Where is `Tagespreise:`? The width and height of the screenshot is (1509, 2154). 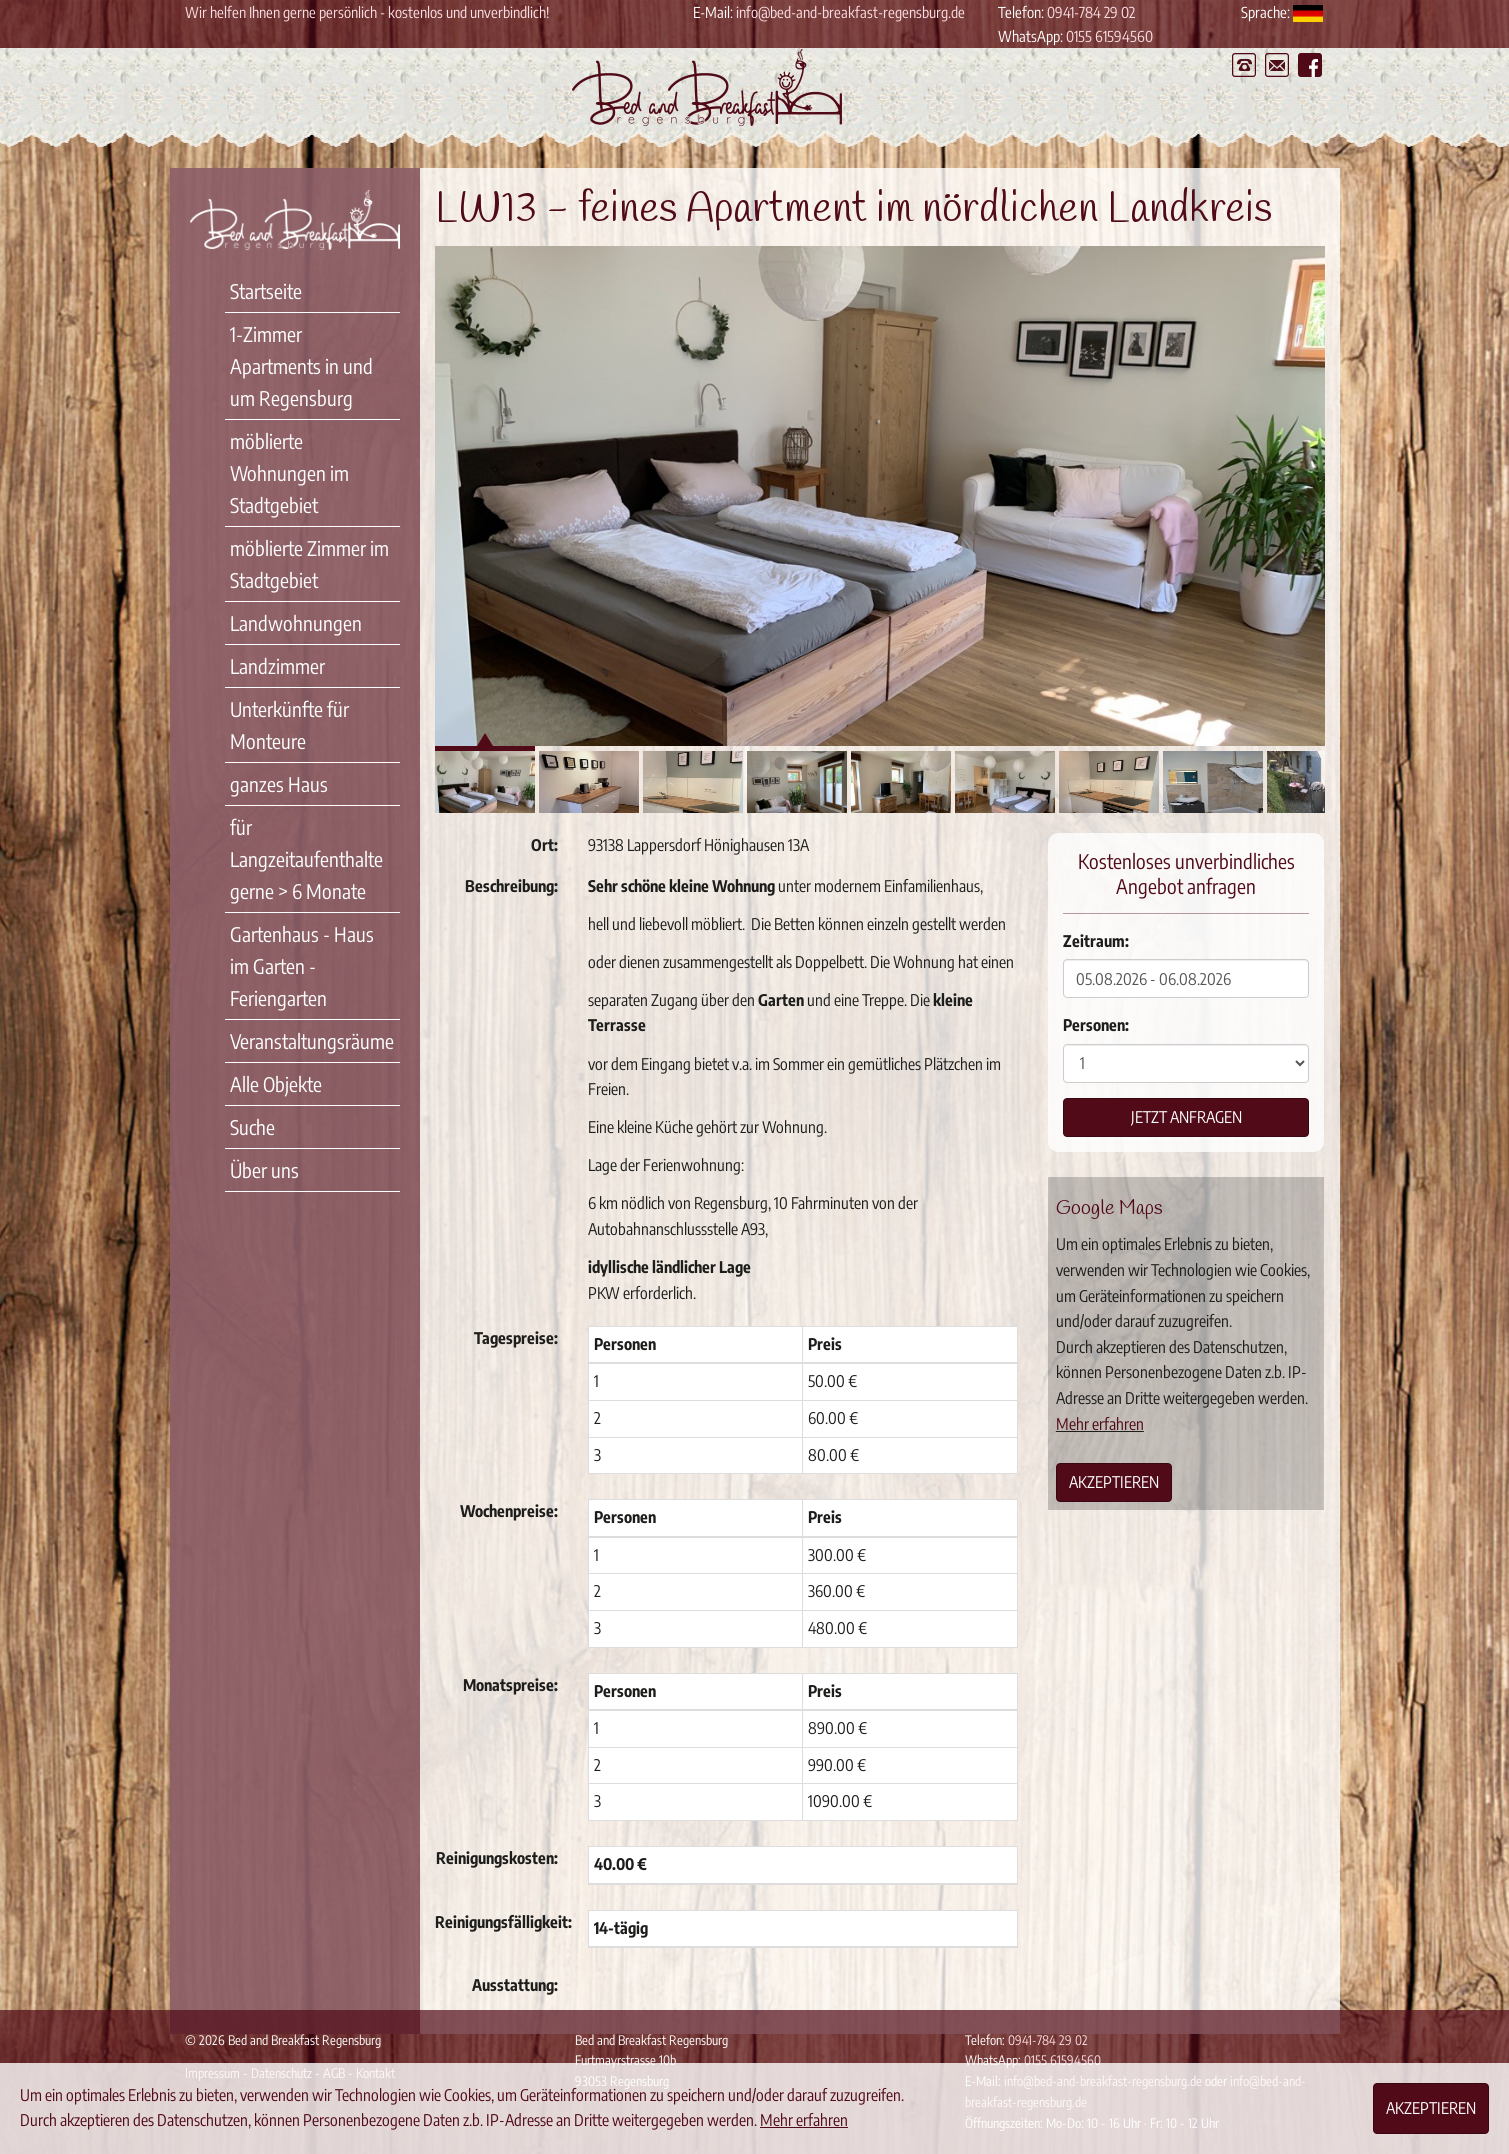
Tagespreise: is located at coordinates (516, 1338).